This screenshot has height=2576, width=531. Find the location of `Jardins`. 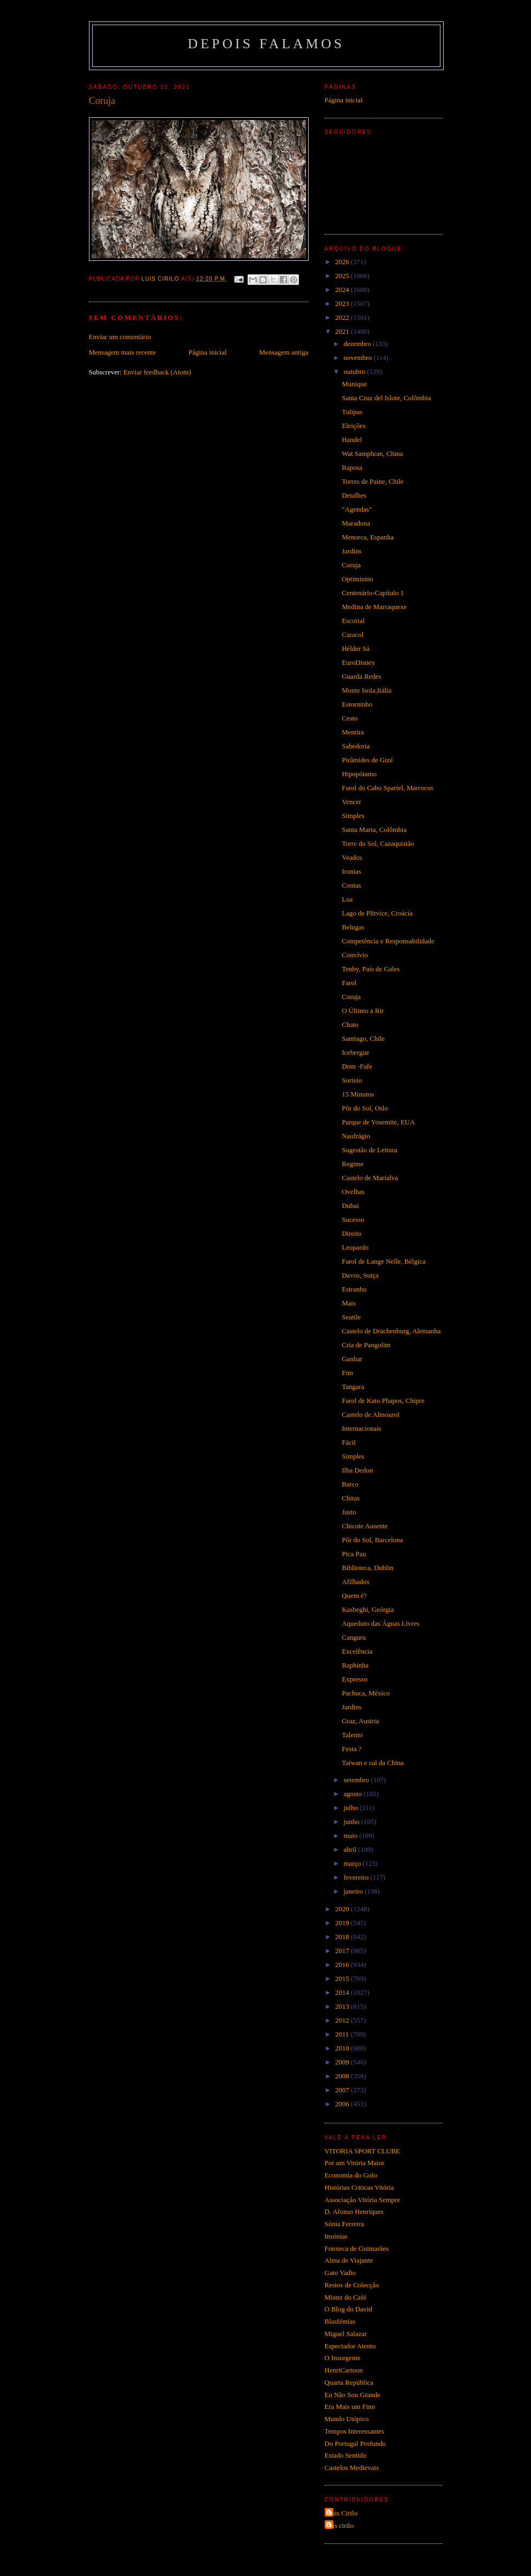

Jardins is located at coordinates (352, 551).